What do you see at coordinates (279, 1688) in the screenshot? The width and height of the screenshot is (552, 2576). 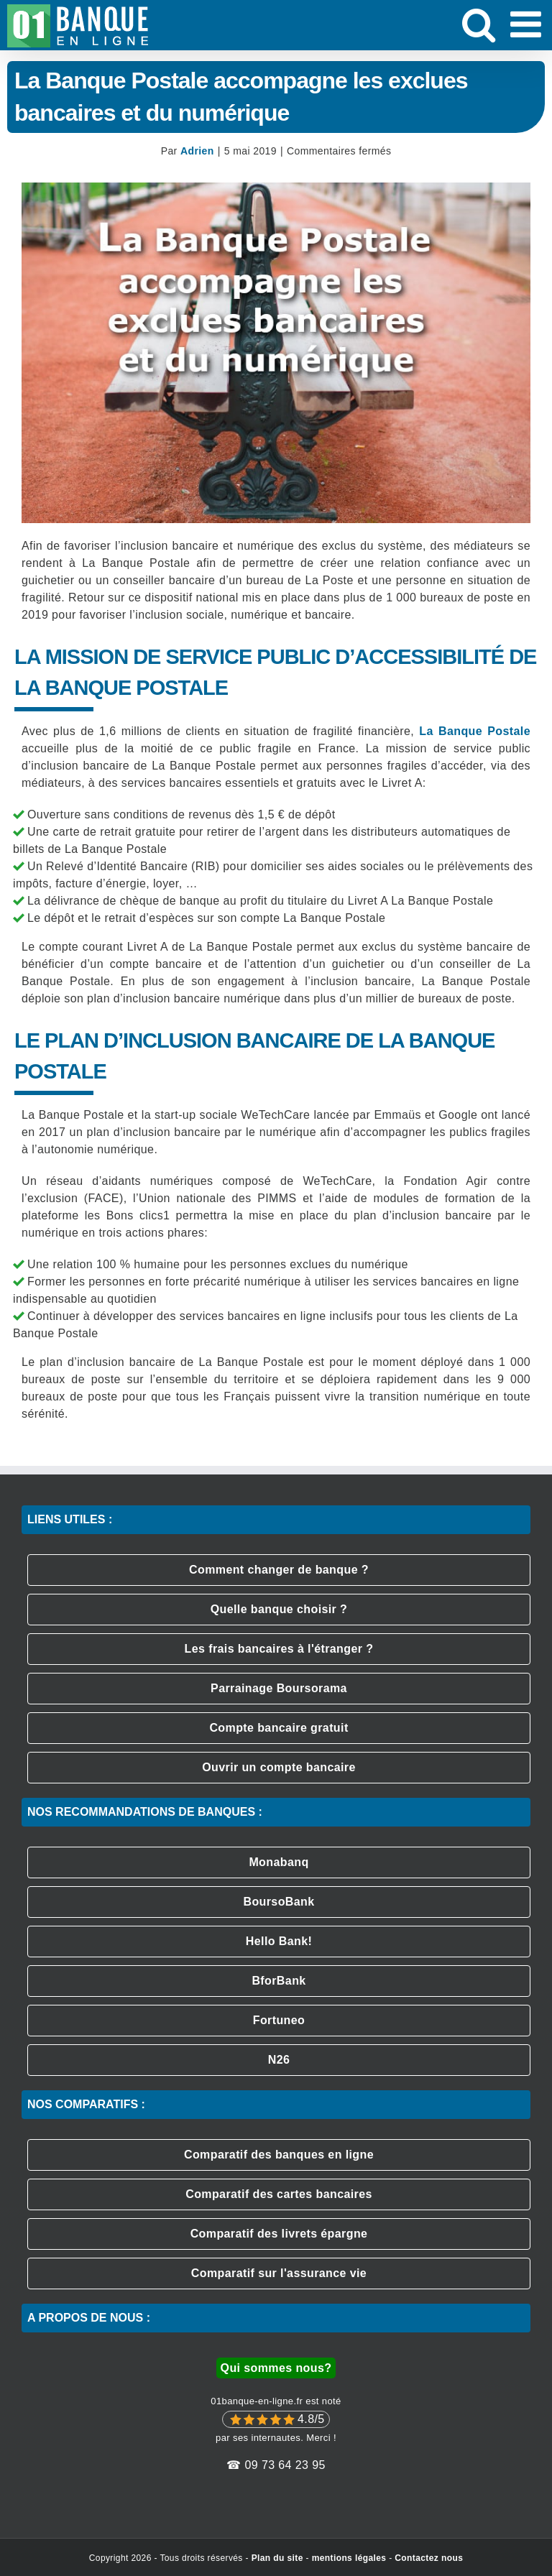 I see `Parrainage Boursorama` at bounding box center [279, 1688].